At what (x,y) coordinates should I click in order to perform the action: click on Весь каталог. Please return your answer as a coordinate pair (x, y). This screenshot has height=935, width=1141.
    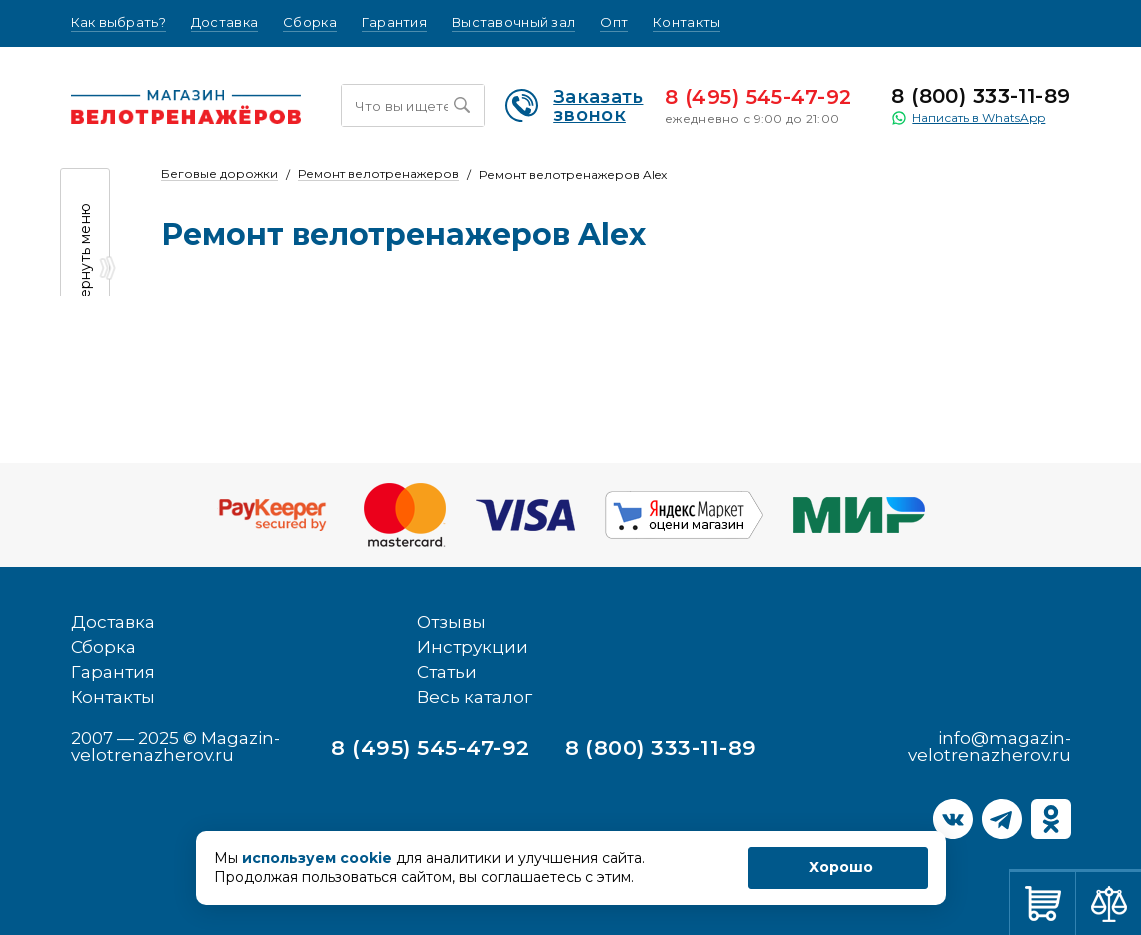
    Looking at the image, I should click on (474, 697).